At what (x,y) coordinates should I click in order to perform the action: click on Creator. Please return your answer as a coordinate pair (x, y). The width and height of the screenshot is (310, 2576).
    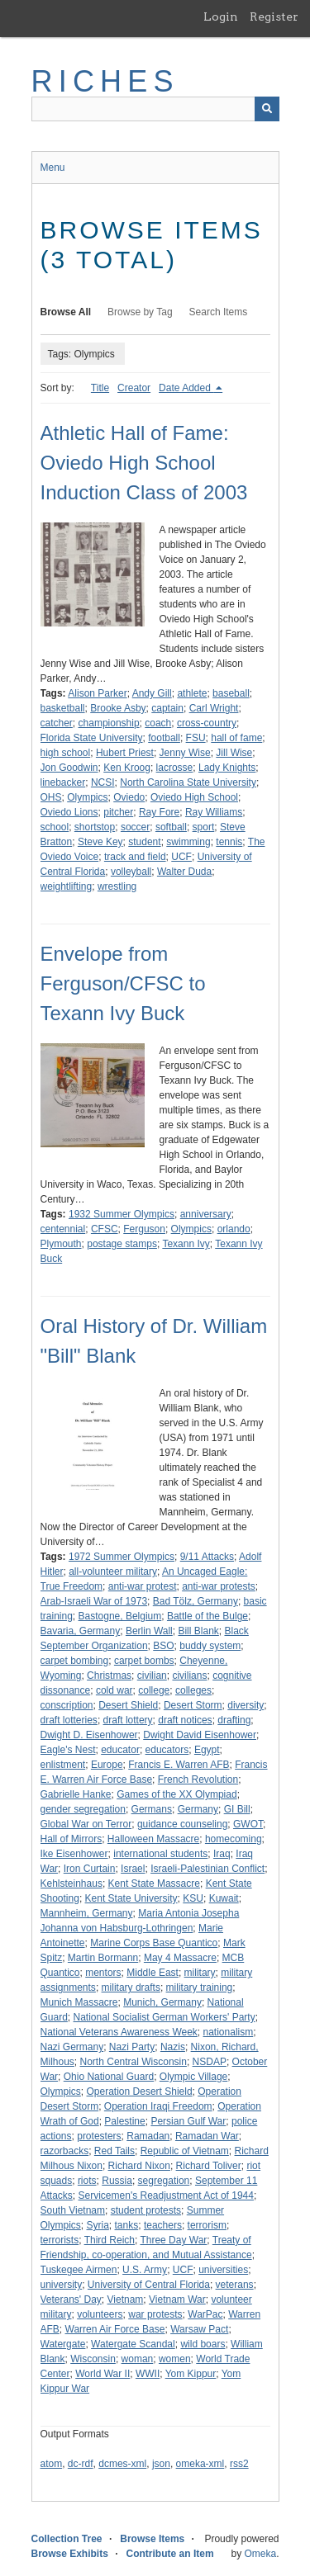
    Looking at the image, I should click on (133, 388).